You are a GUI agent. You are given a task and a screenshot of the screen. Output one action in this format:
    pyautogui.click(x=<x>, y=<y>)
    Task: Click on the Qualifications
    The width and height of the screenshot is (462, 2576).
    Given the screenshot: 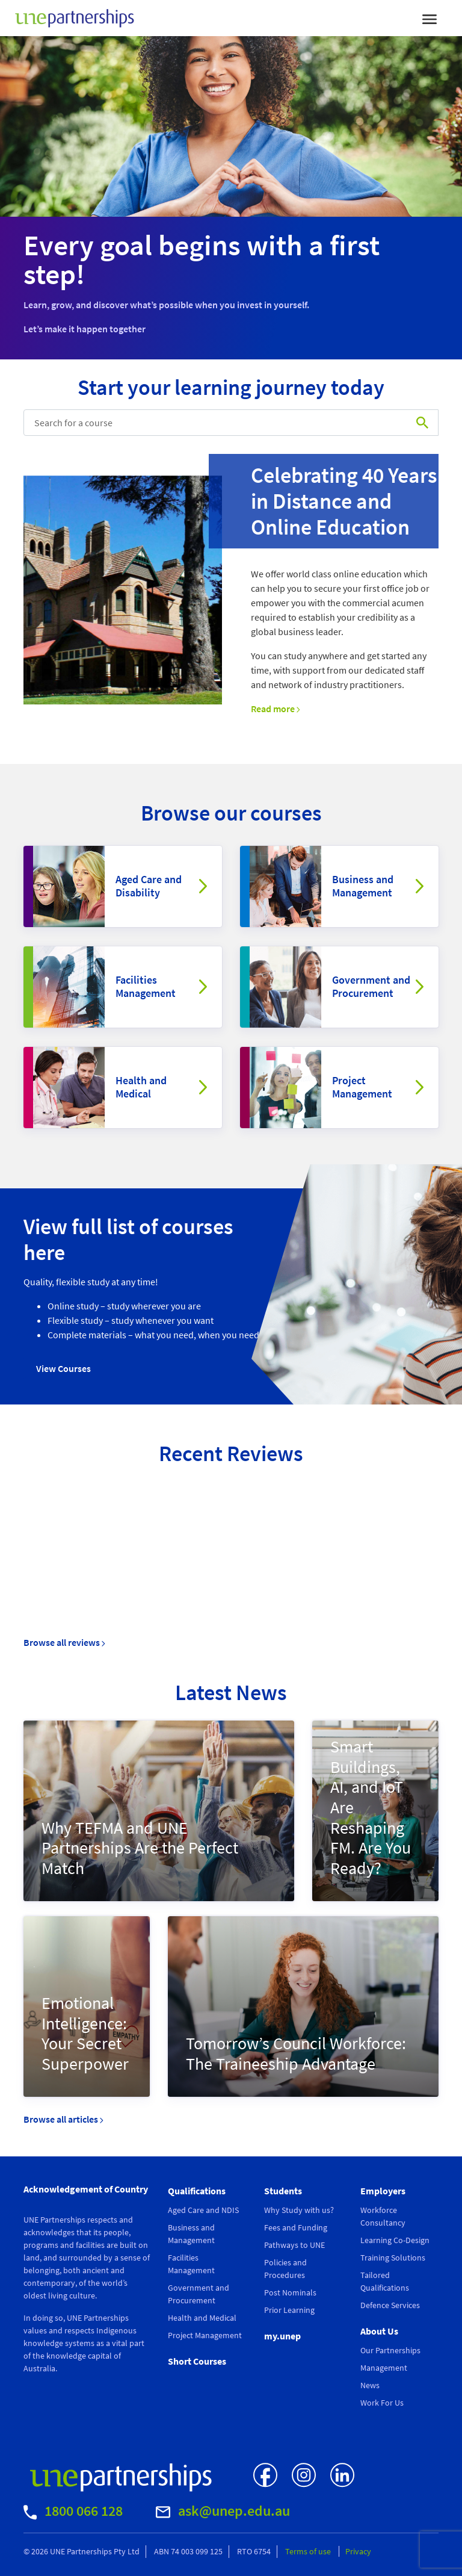 What is the action you would take?
    pyautogui.click(x=197, y=2191)
    